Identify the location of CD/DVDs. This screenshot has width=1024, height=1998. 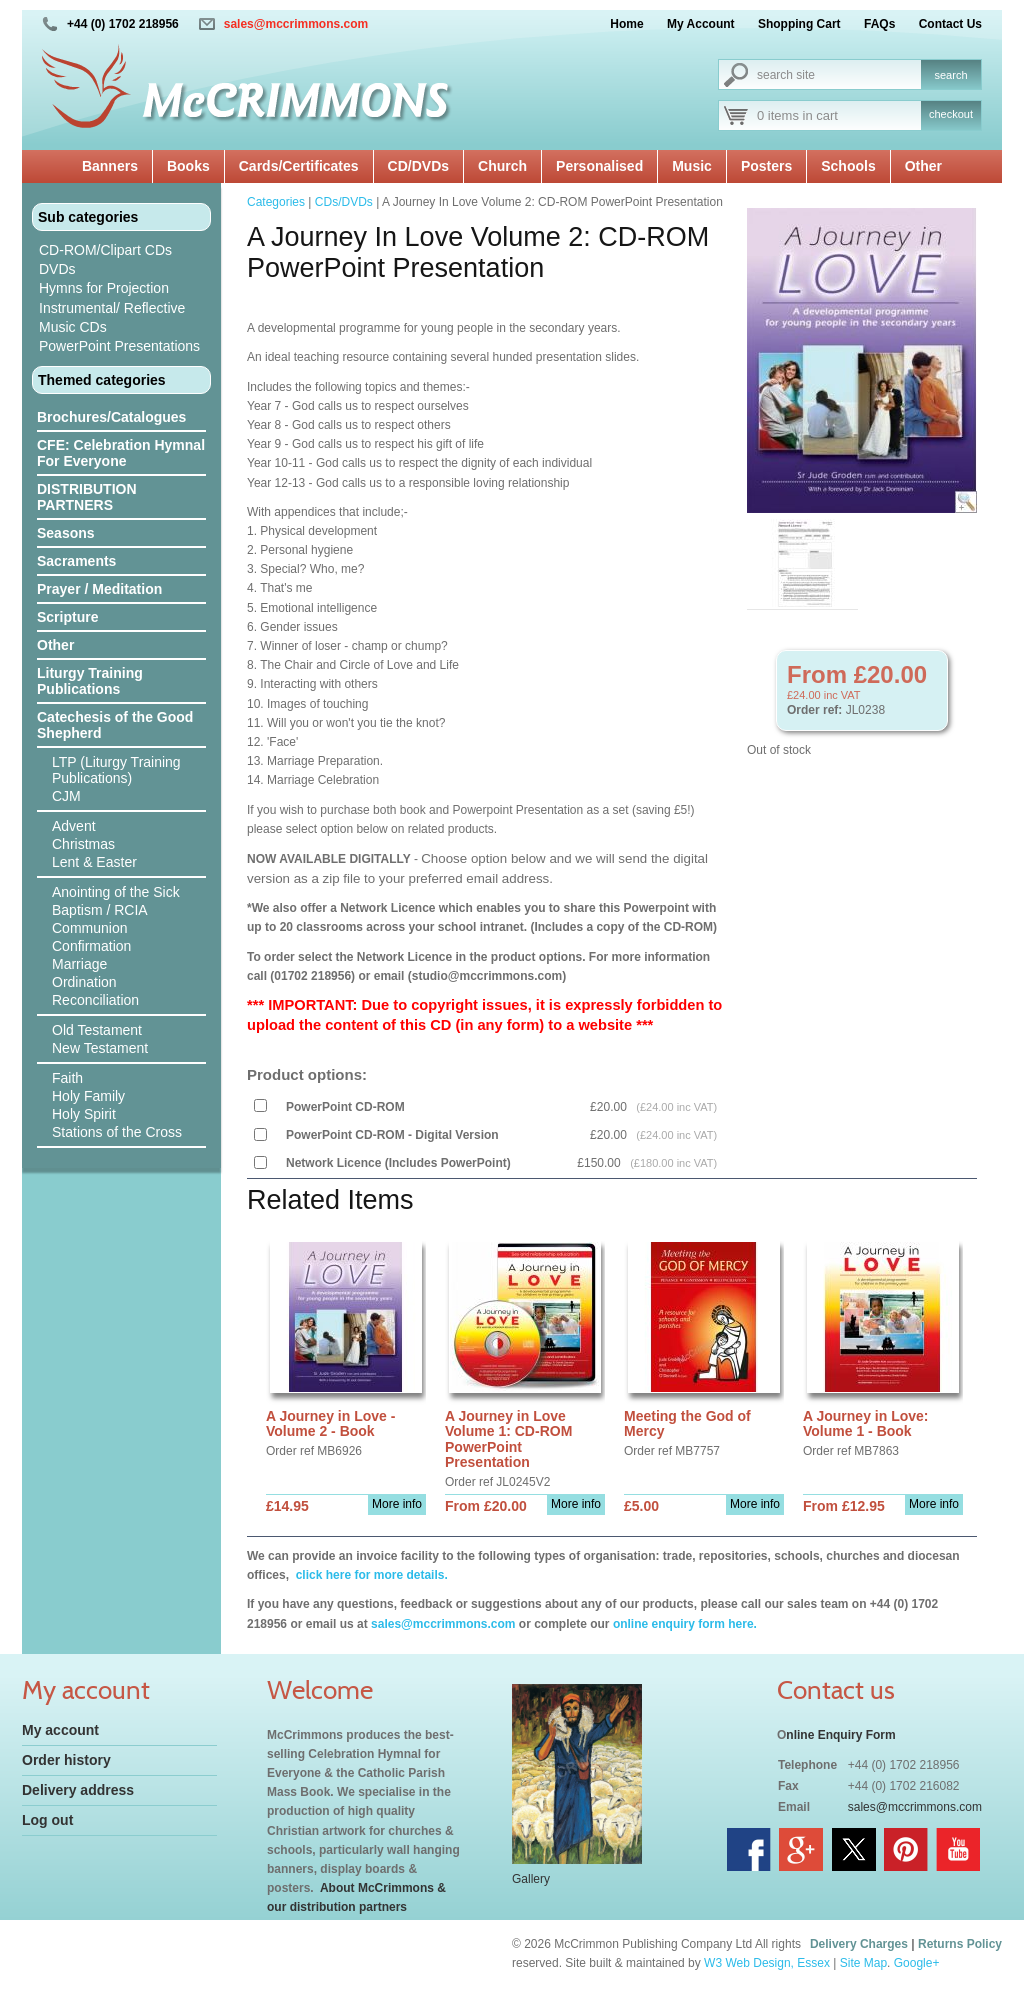
(418, 166).